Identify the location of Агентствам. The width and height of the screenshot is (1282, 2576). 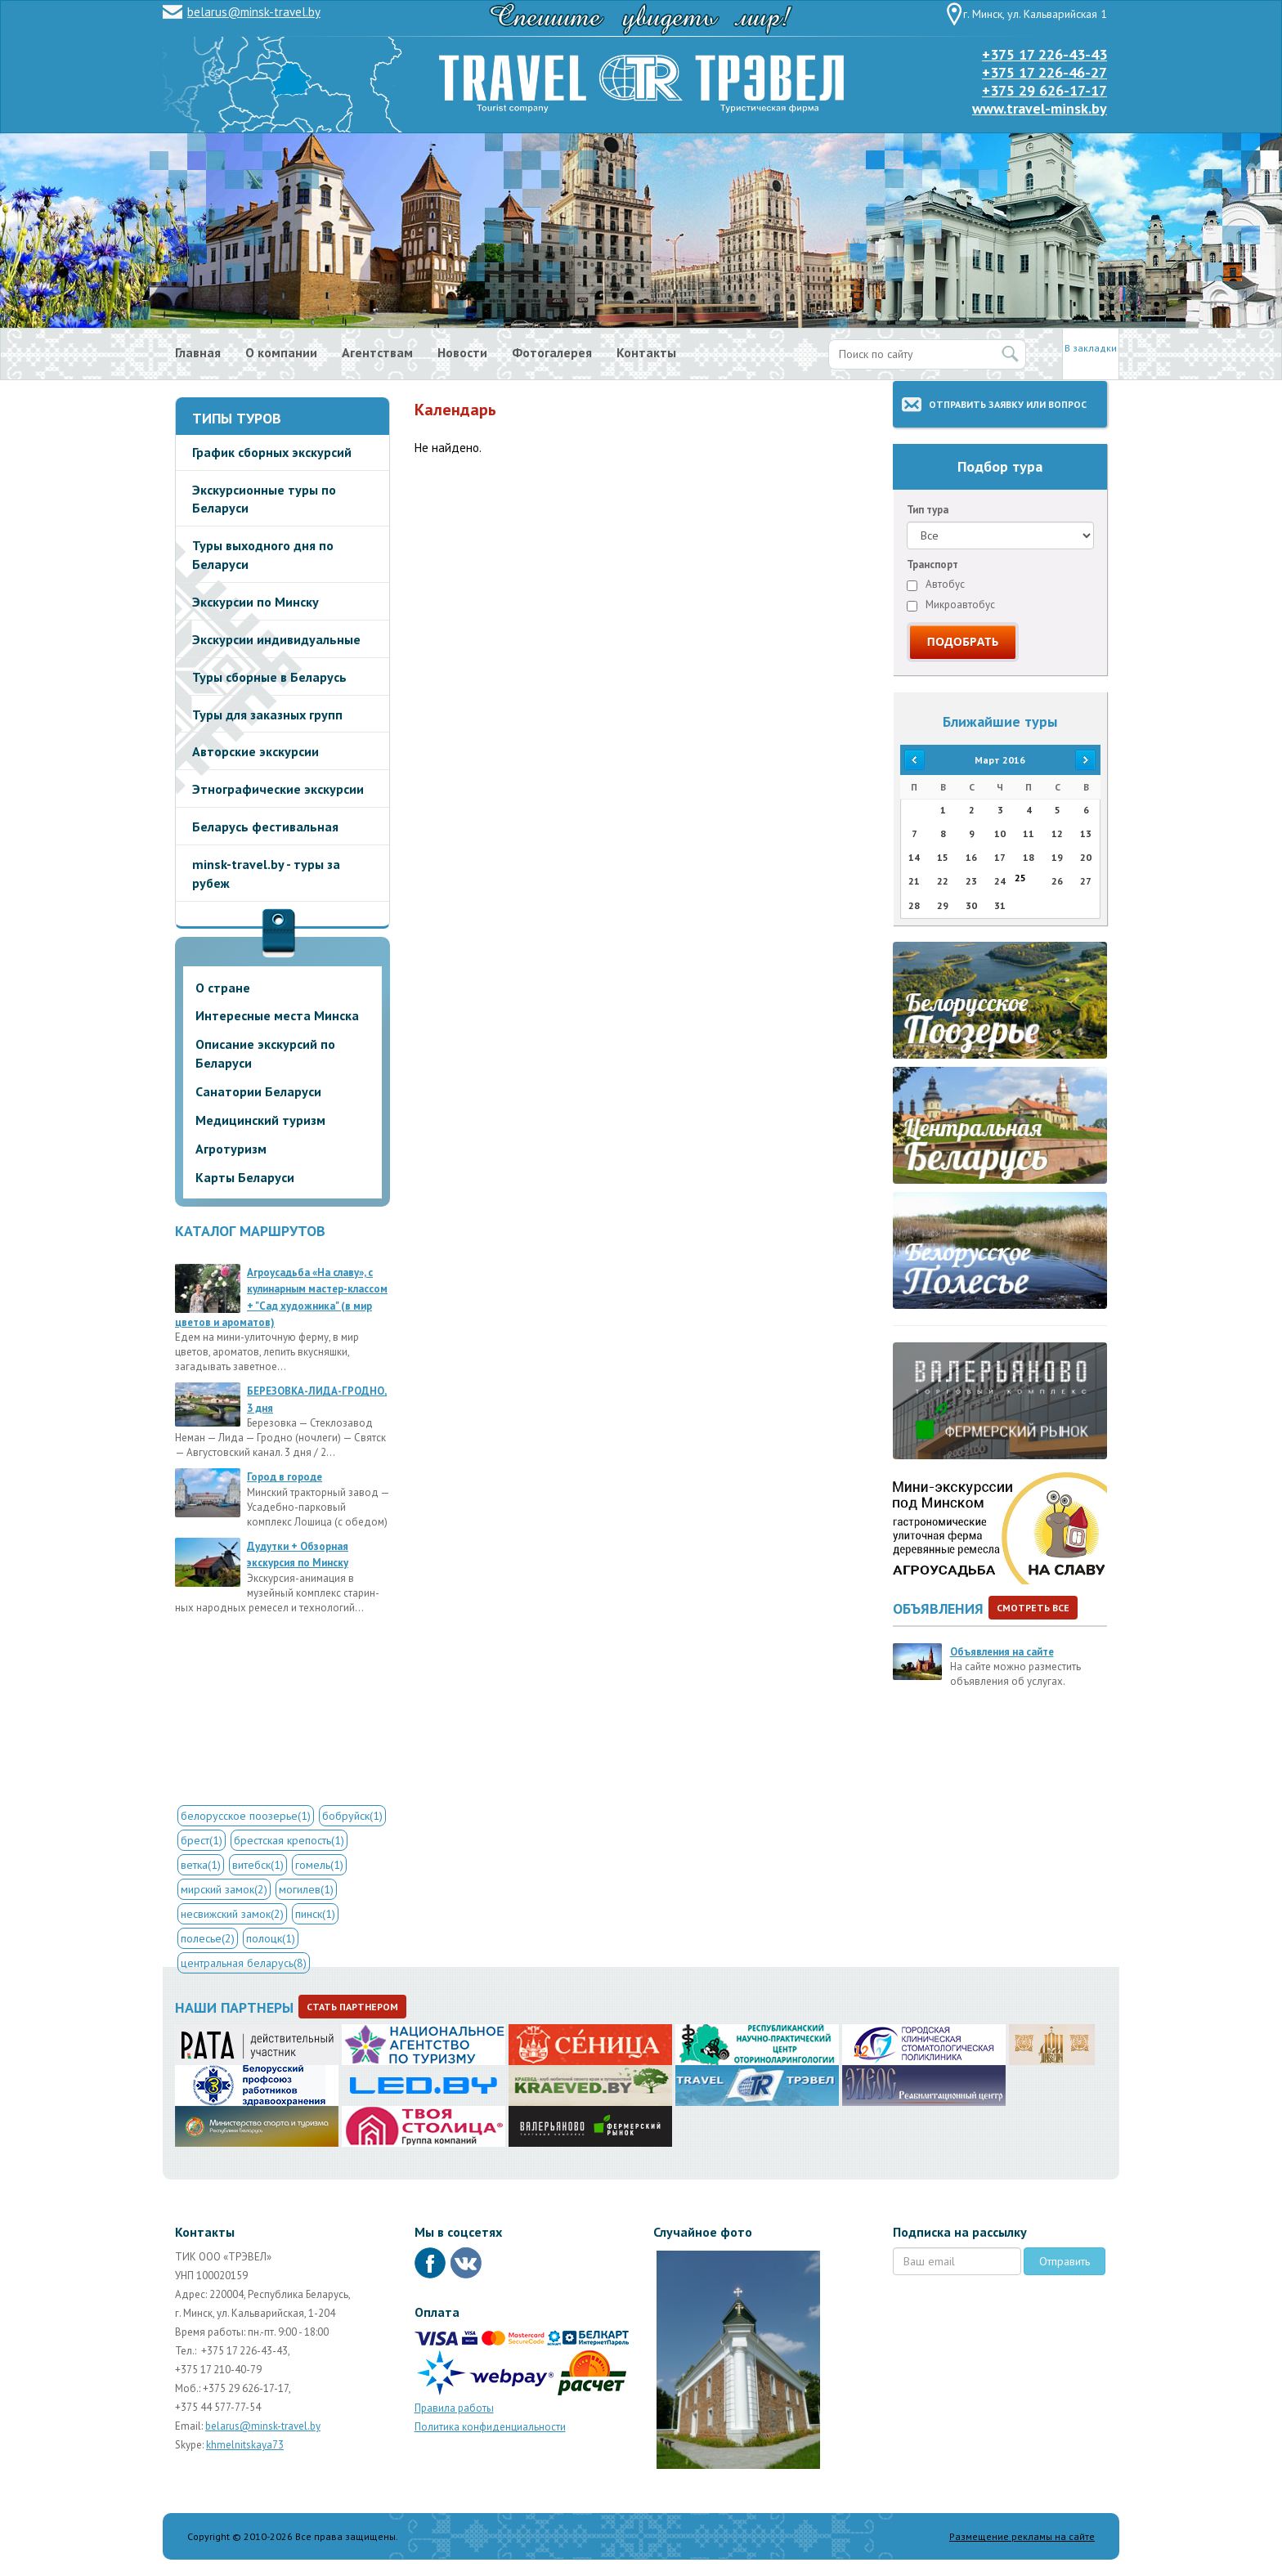
(377, 352).